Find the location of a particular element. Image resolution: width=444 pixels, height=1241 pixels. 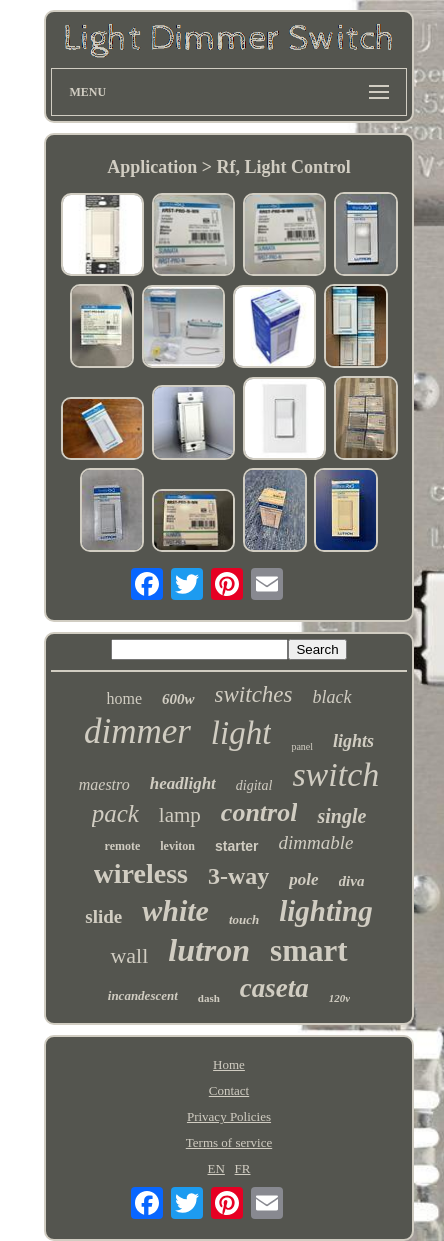

panel is located at coordinates (302, 746).